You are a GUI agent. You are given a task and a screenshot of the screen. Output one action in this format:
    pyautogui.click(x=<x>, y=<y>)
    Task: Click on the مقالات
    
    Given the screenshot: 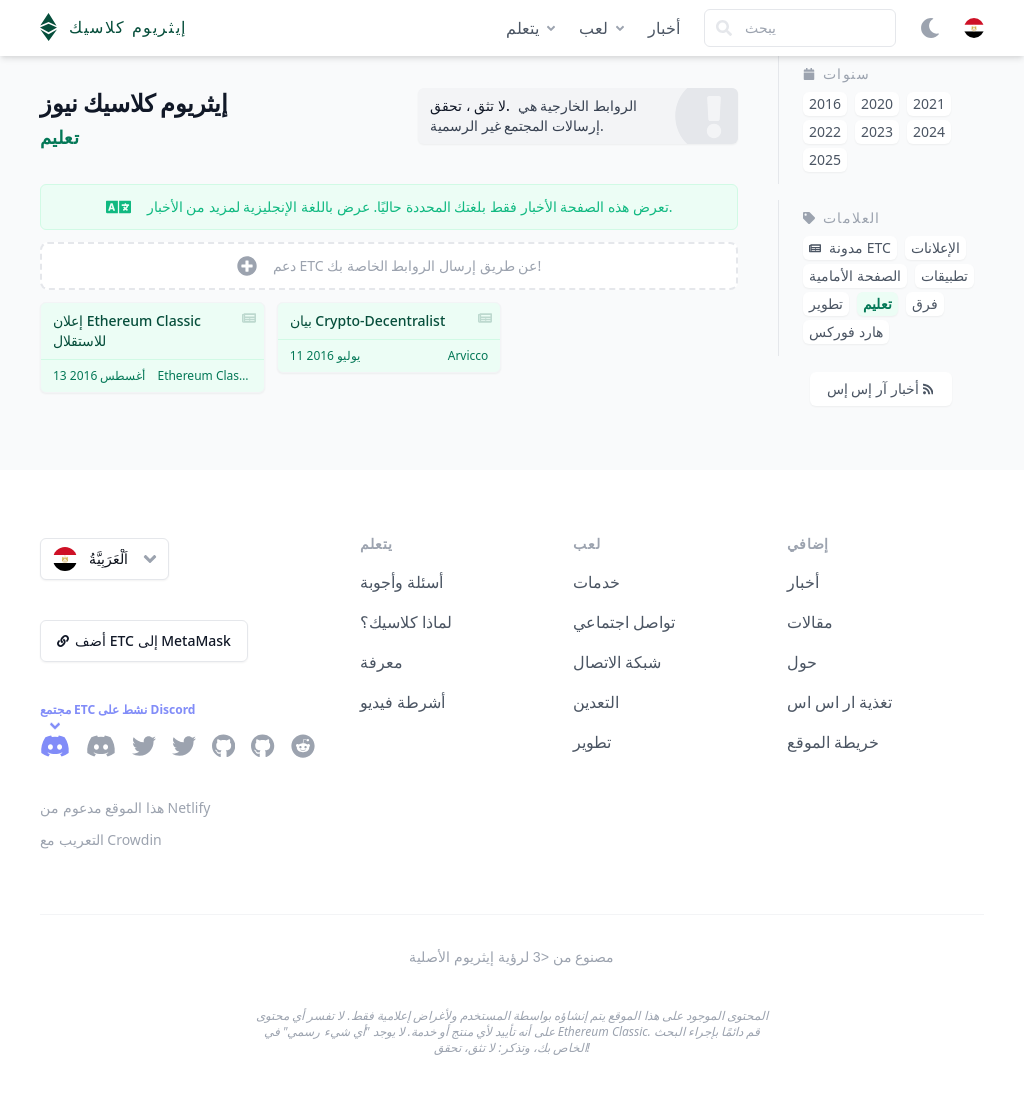 What is the action you would take?
    pyautogui.click(x=810, y=622)
    